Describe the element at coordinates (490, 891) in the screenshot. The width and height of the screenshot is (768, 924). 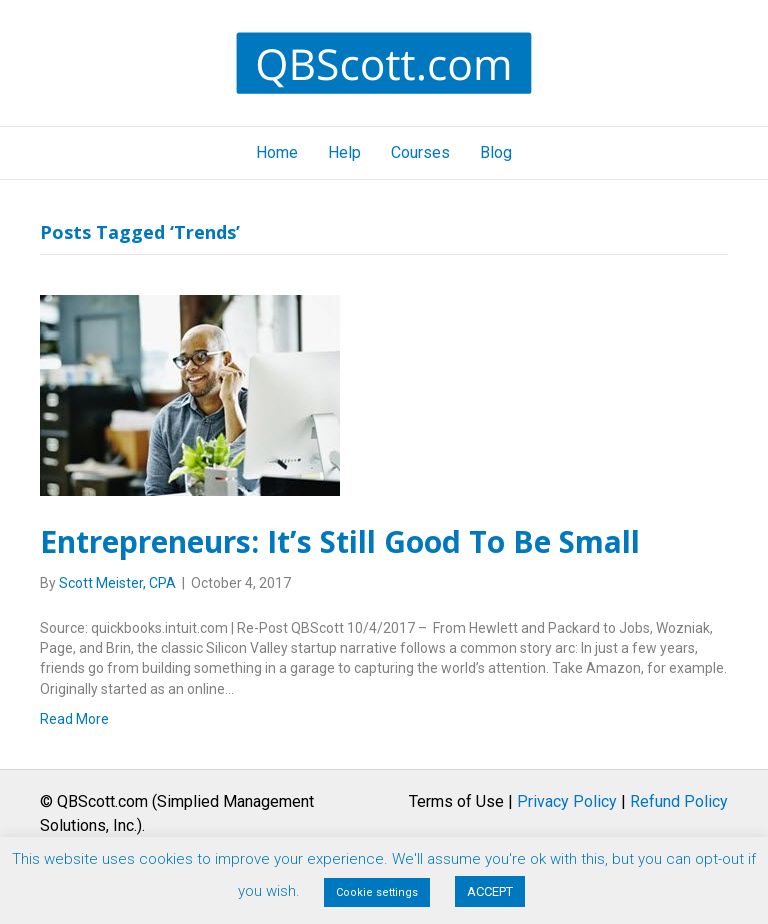
I see `ACCEPT [button]` at that location.